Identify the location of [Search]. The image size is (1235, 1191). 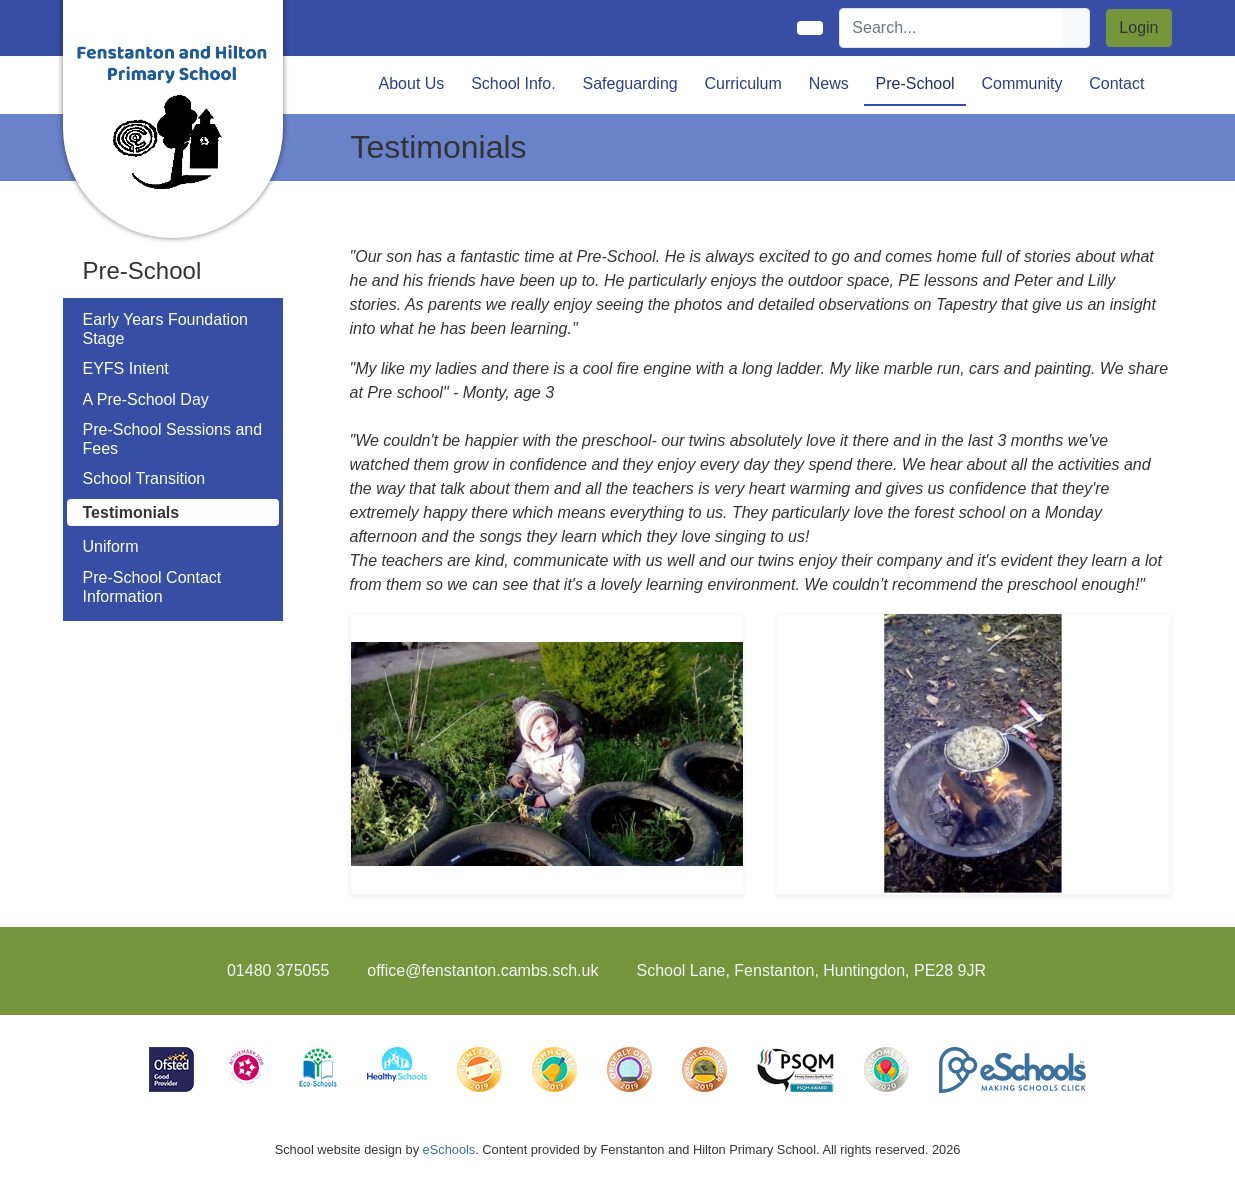
(952, 28).